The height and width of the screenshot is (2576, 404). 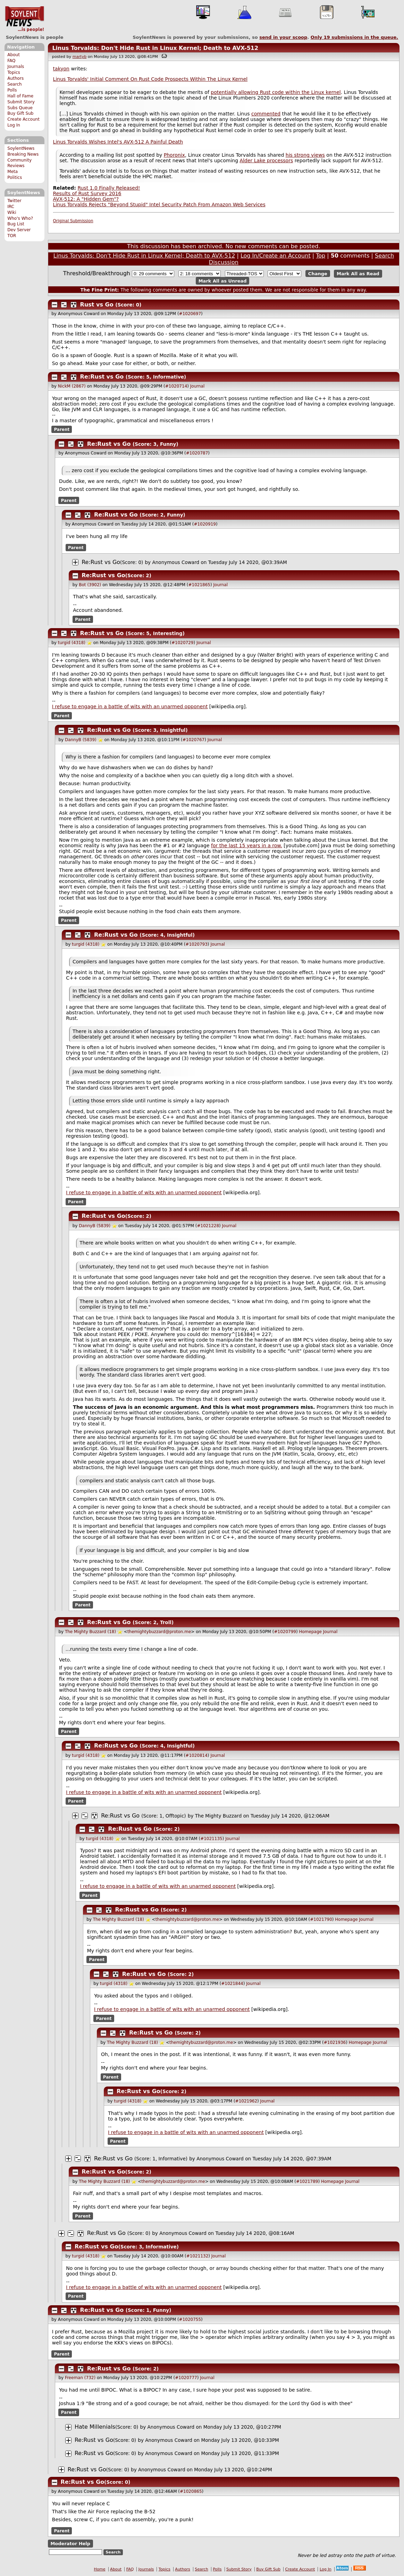 I want to click on Linus Torvalds Rejects "Beyond Stupid" Intel Security Patch From Amazon Web Services, so click(x=159, y=204).